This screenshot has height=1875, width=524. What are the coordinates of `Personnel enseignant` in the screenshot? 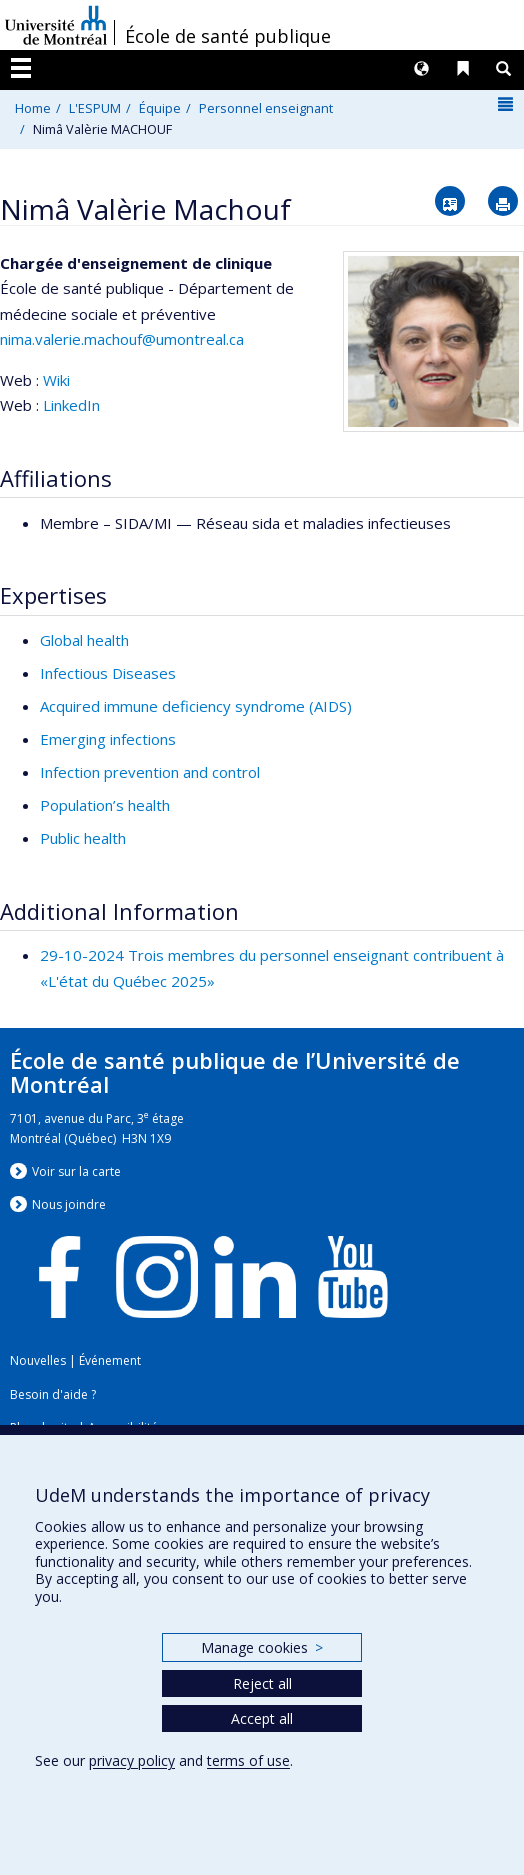 It's located at (266, 108).